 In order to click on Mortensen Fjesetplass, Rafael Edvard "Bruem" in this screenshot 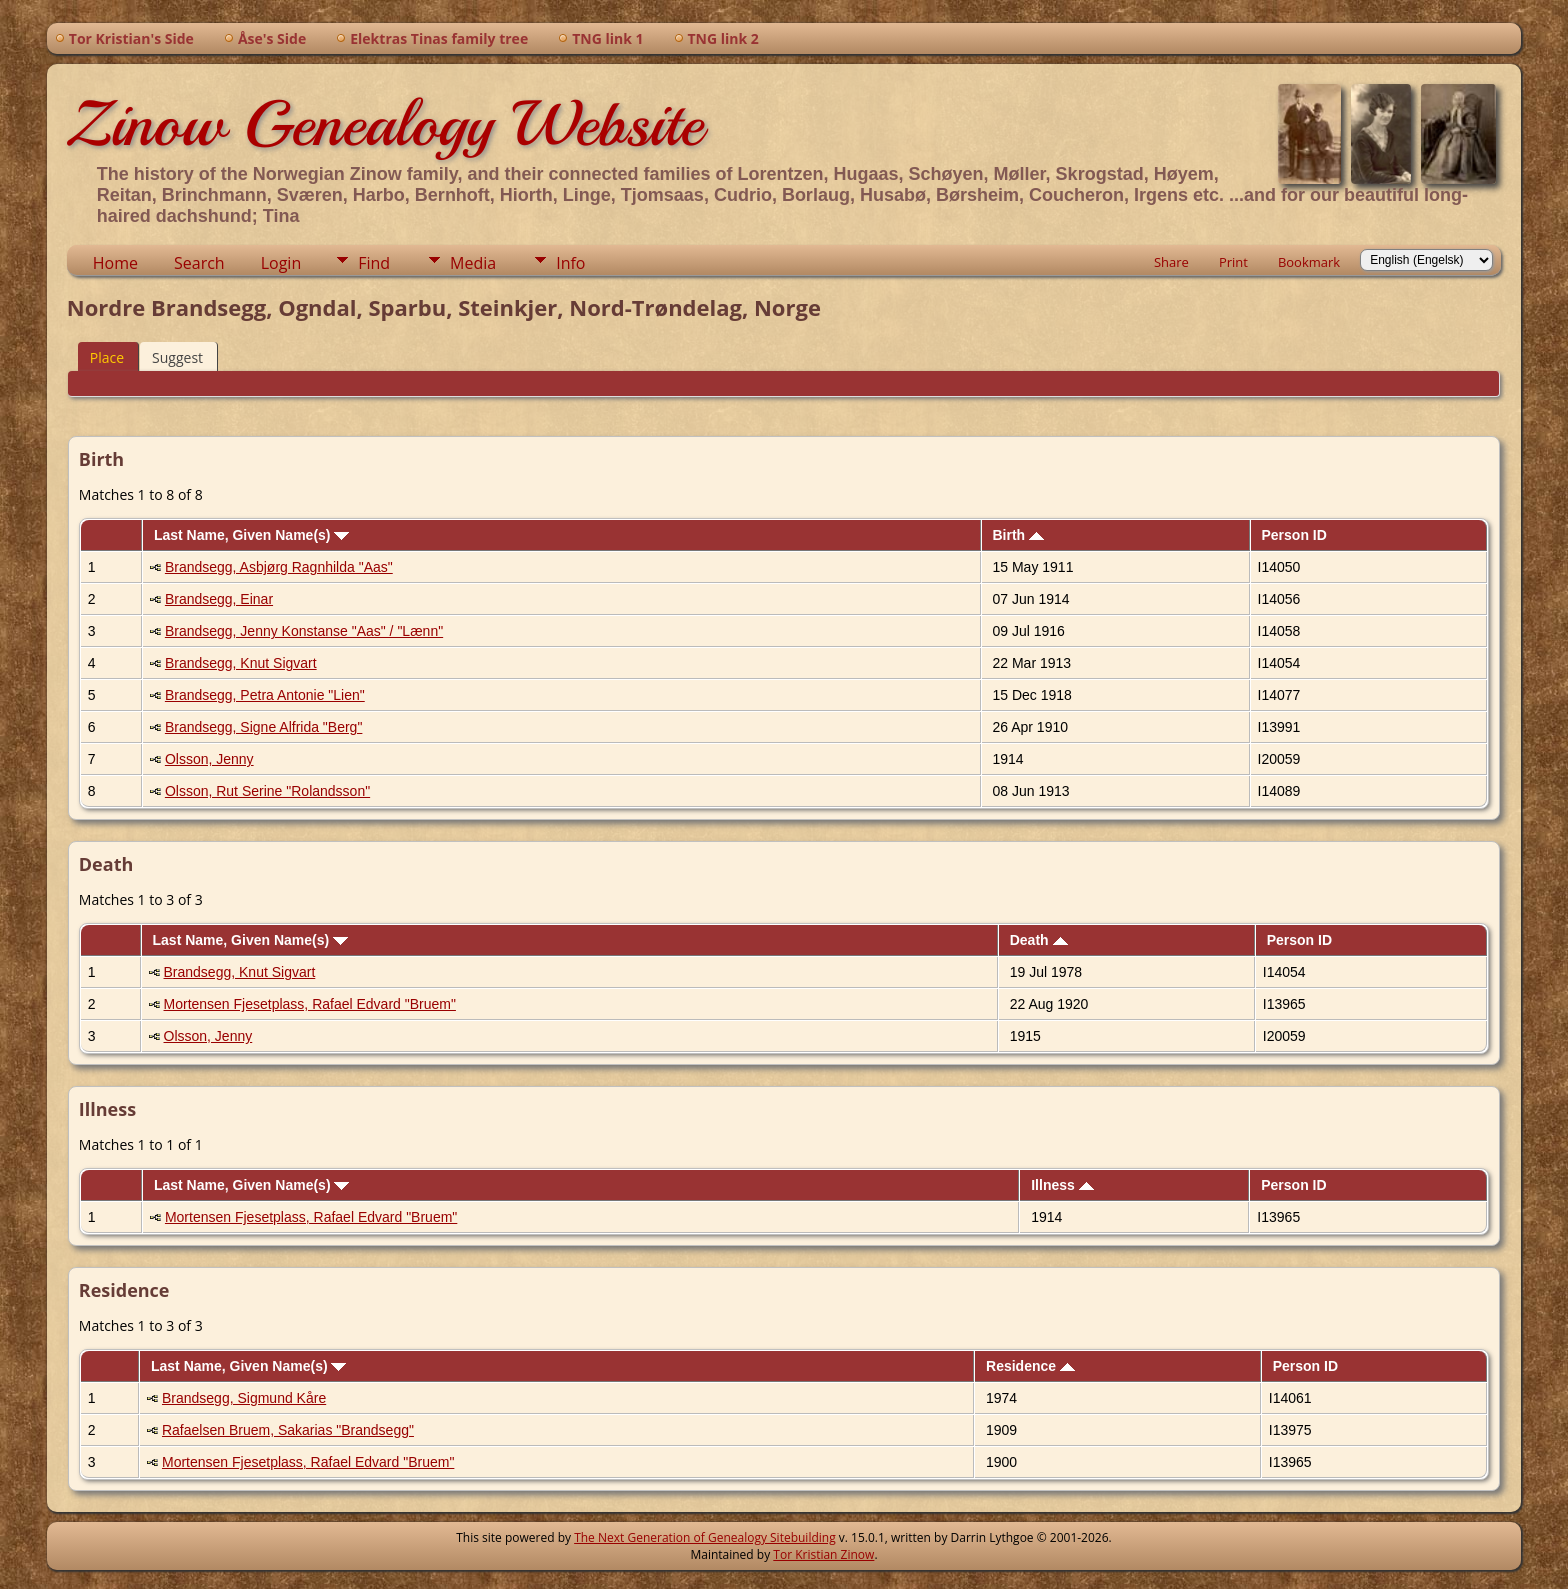, I will do `click(310, 1004)`.